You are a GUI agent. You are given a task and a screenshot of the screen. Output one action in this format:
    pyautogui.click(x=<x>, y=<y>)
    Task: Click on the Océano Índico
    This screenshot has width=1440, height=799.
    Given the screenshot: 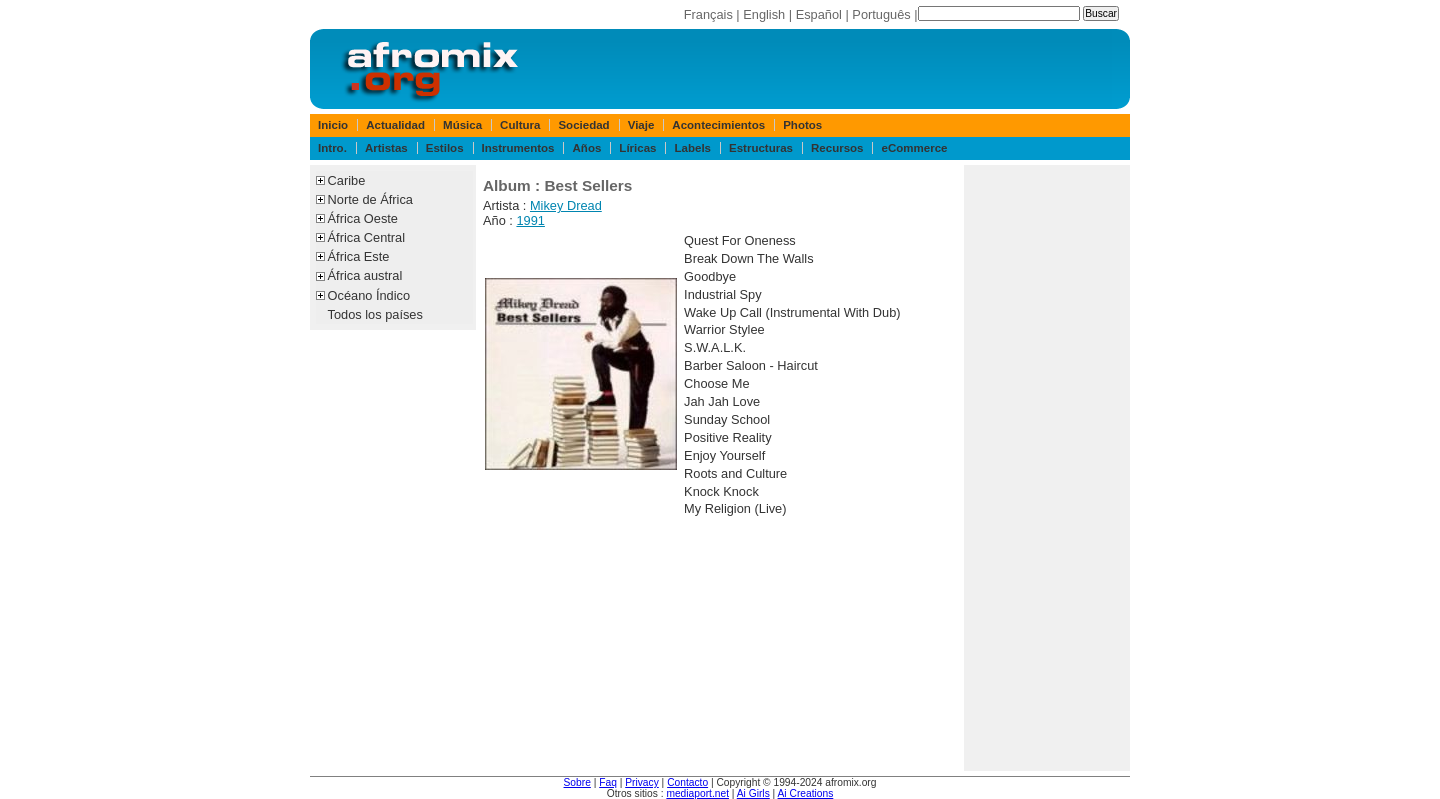 What is the action you would take?
    pyautogui.click(x=369, y=295)
    